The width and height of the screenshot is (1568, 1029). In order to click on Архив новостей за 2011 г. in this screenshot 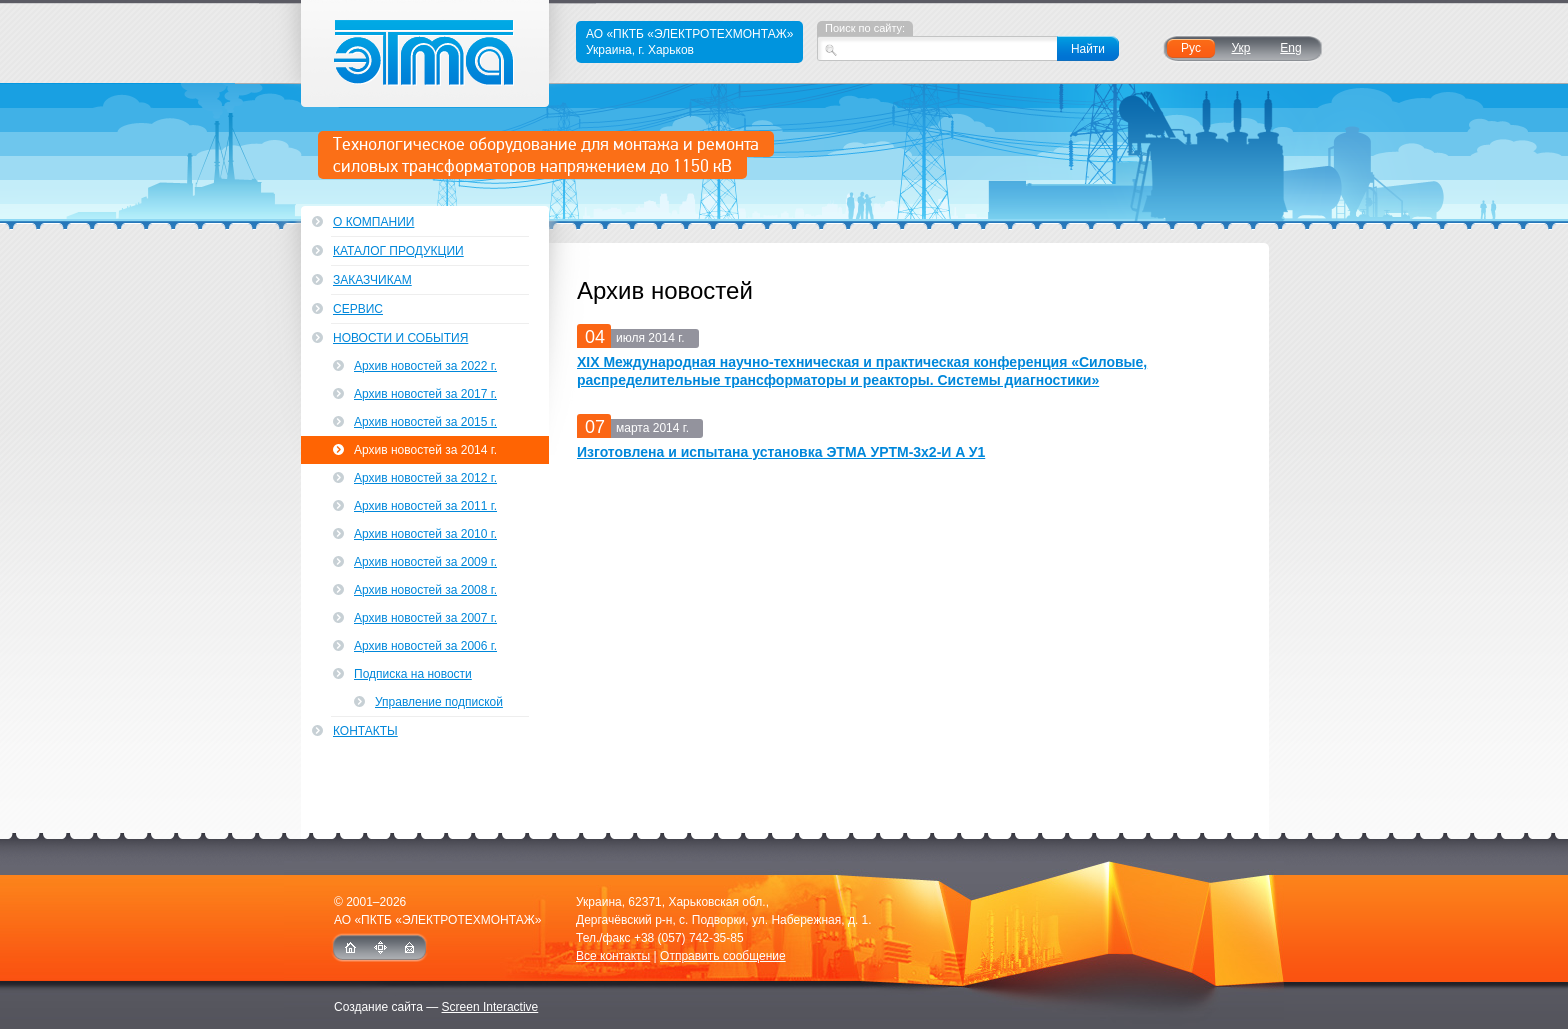, I will do `click(425, 506)`.